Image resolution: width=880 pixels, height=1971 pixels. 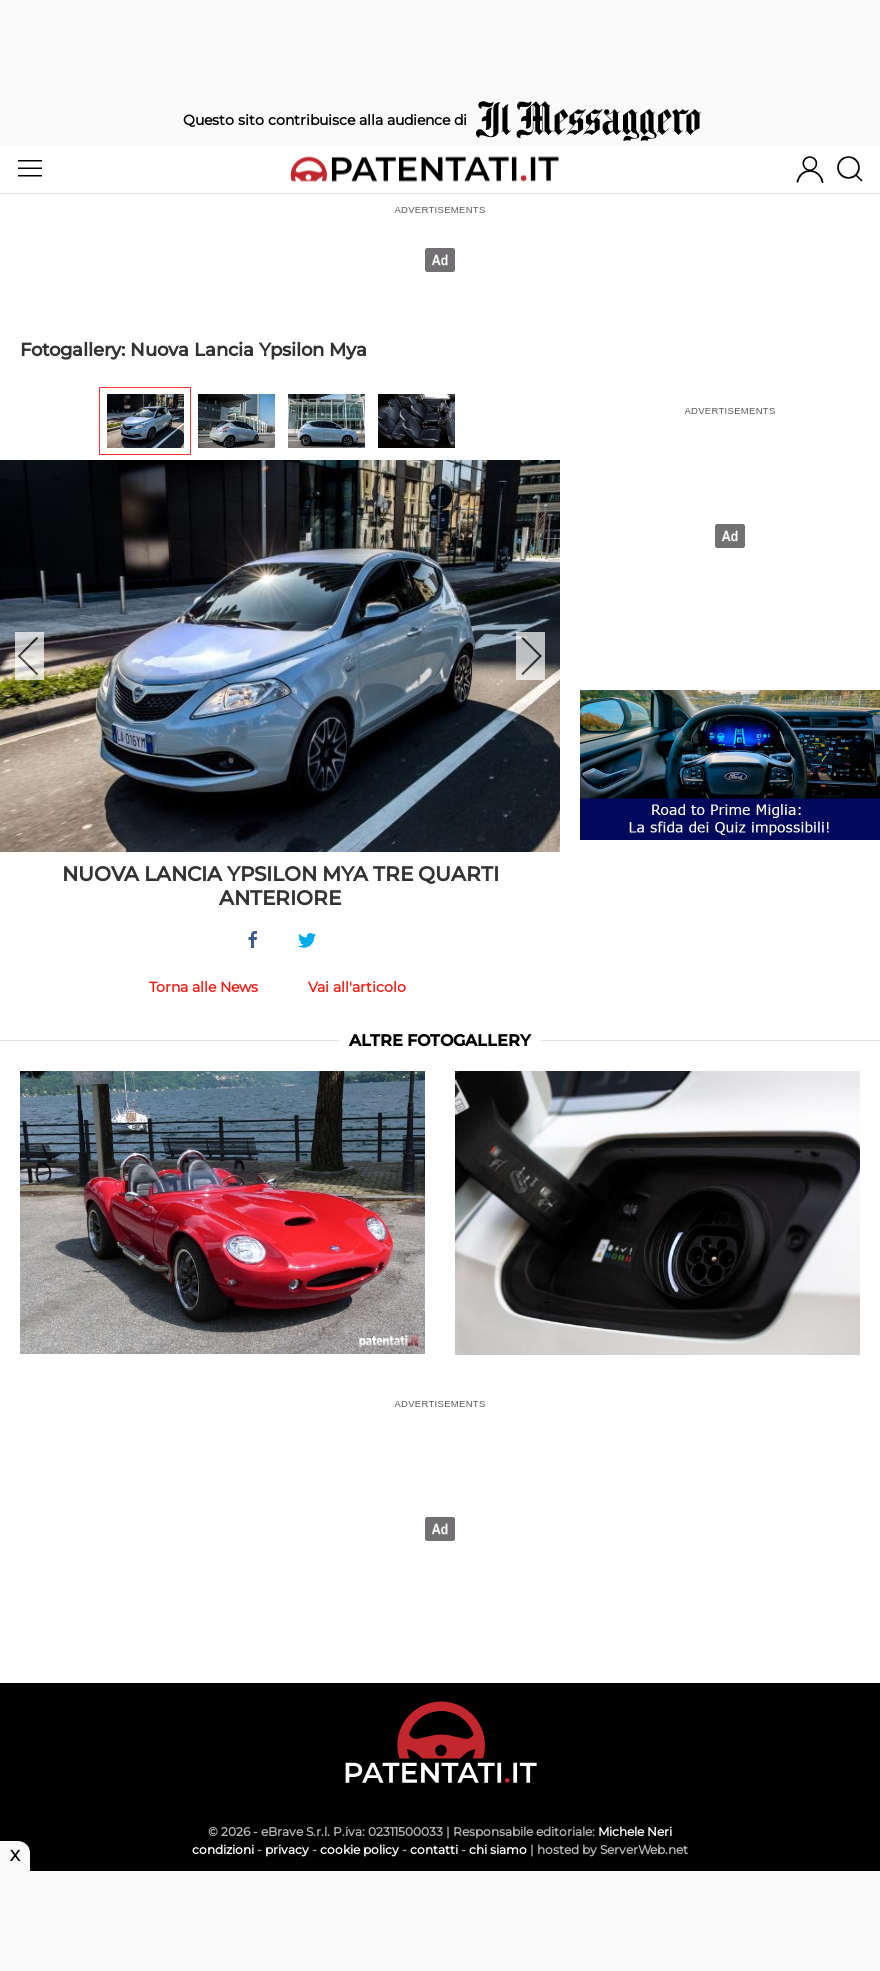 I want to click on Michele Neri, so click(x=635, y=1831).